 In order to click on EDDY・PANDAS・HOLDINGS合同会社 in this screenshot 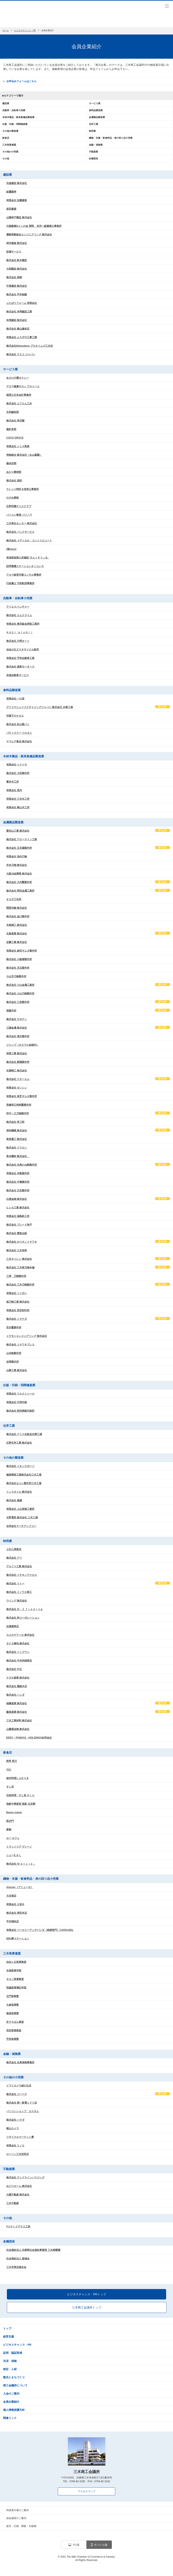, I will do `click(29, 1737)`.